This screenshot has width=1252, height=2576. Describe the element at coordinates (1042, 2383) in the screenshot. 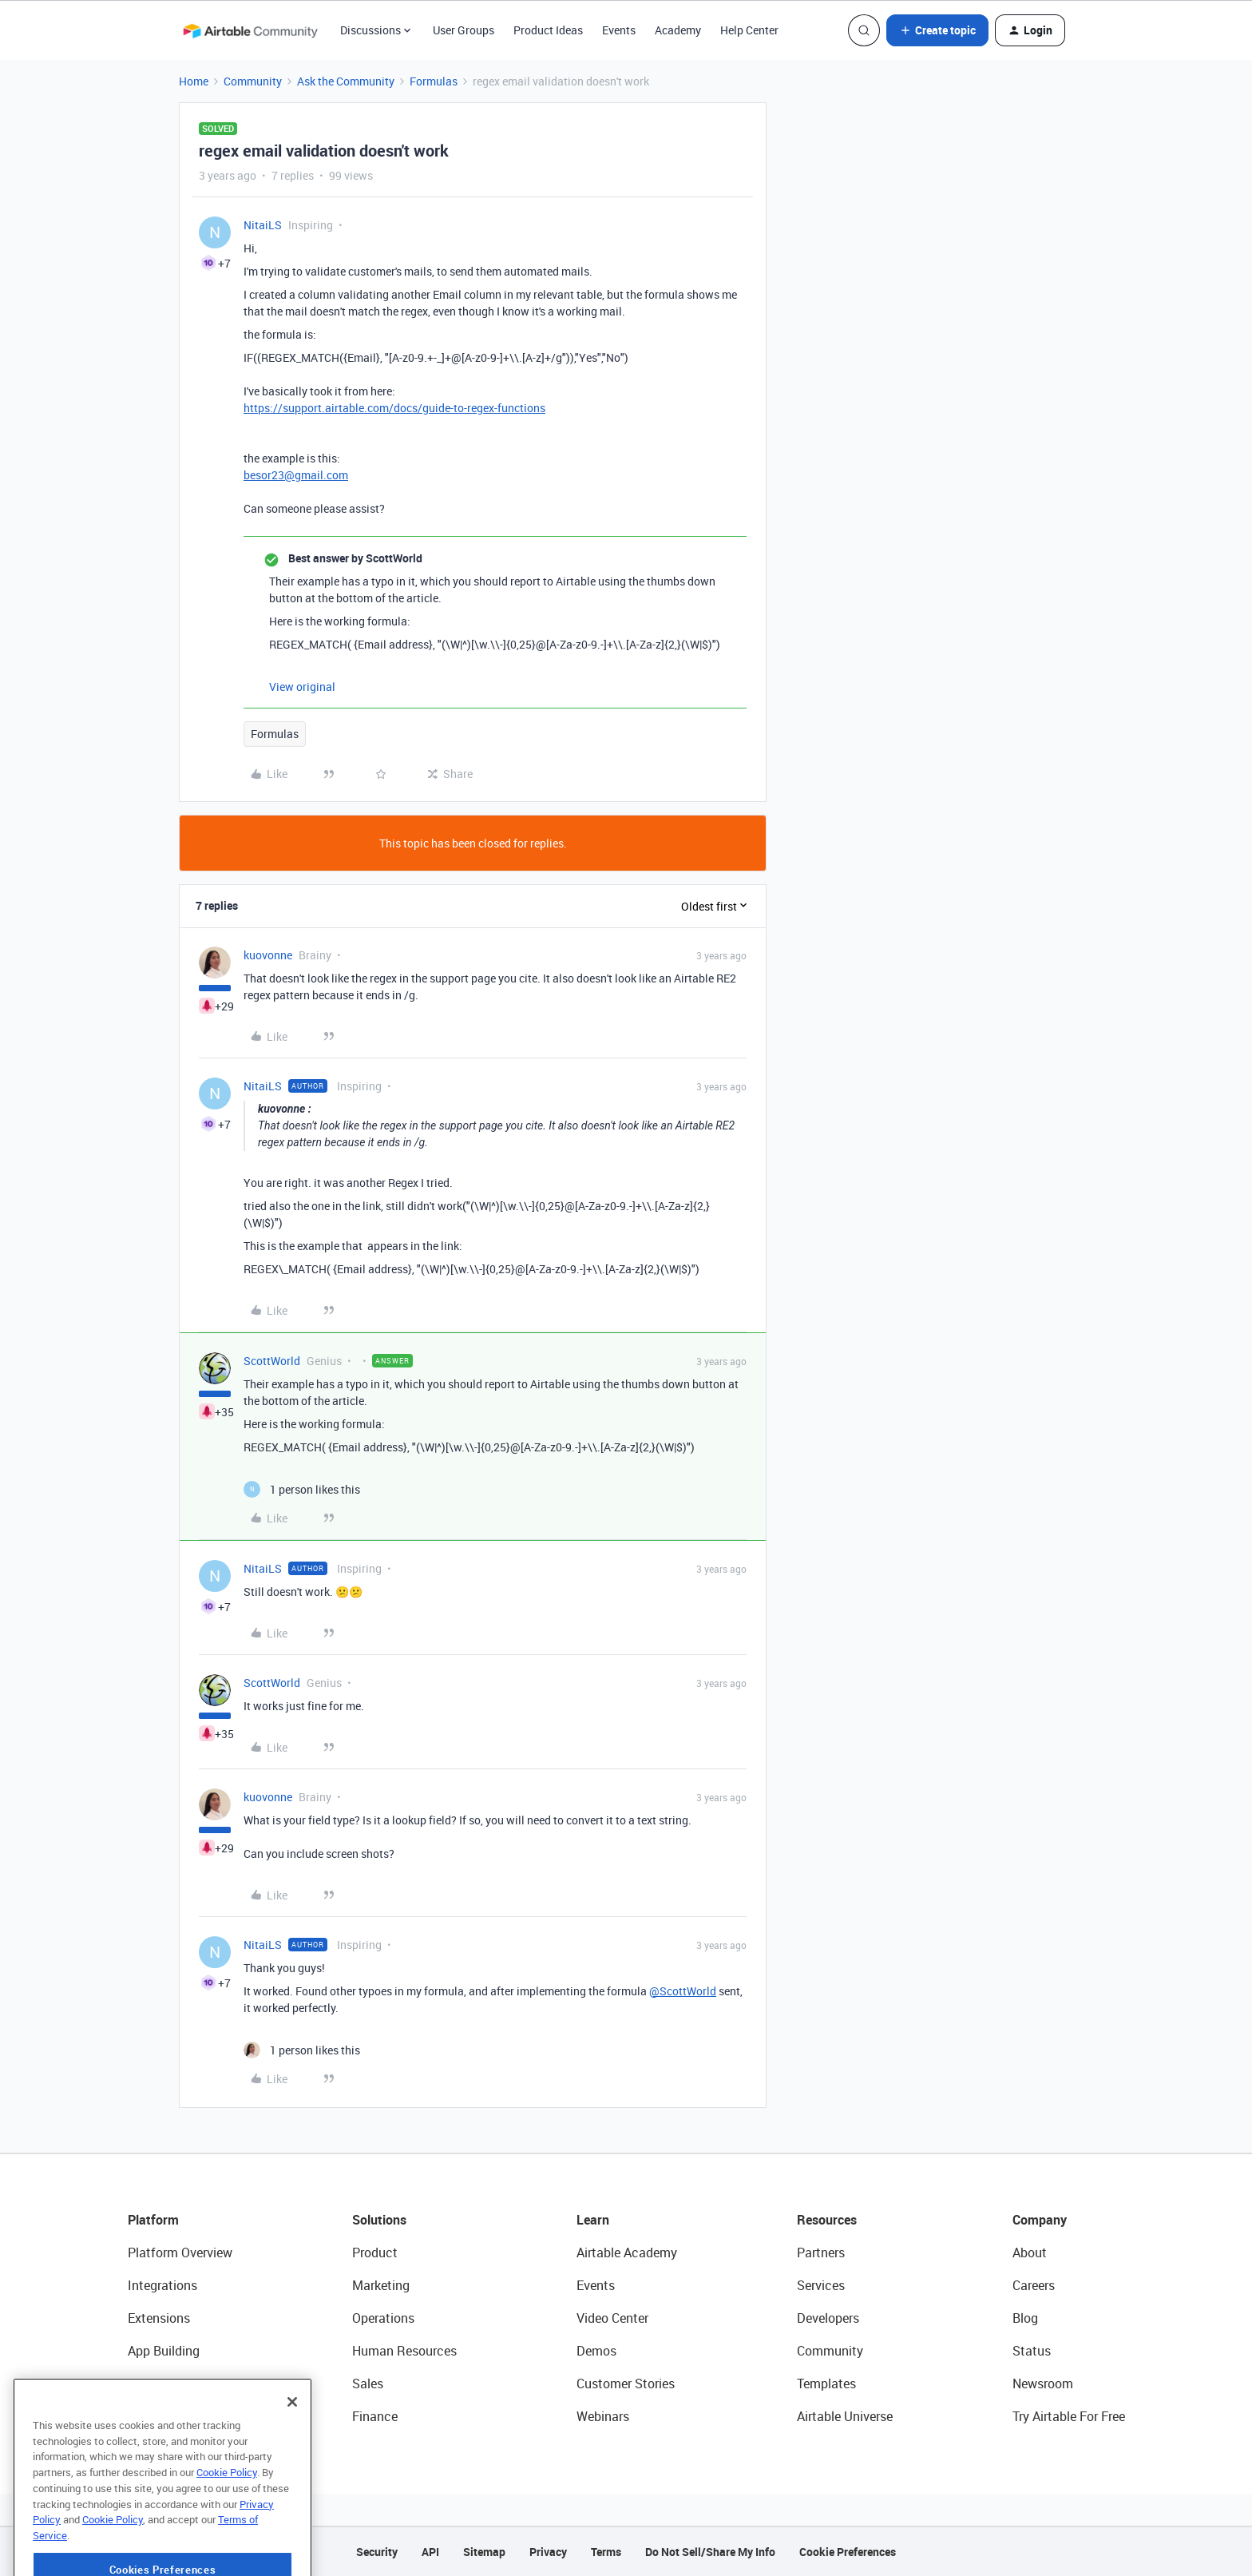

I see `Newsroom` at that location.